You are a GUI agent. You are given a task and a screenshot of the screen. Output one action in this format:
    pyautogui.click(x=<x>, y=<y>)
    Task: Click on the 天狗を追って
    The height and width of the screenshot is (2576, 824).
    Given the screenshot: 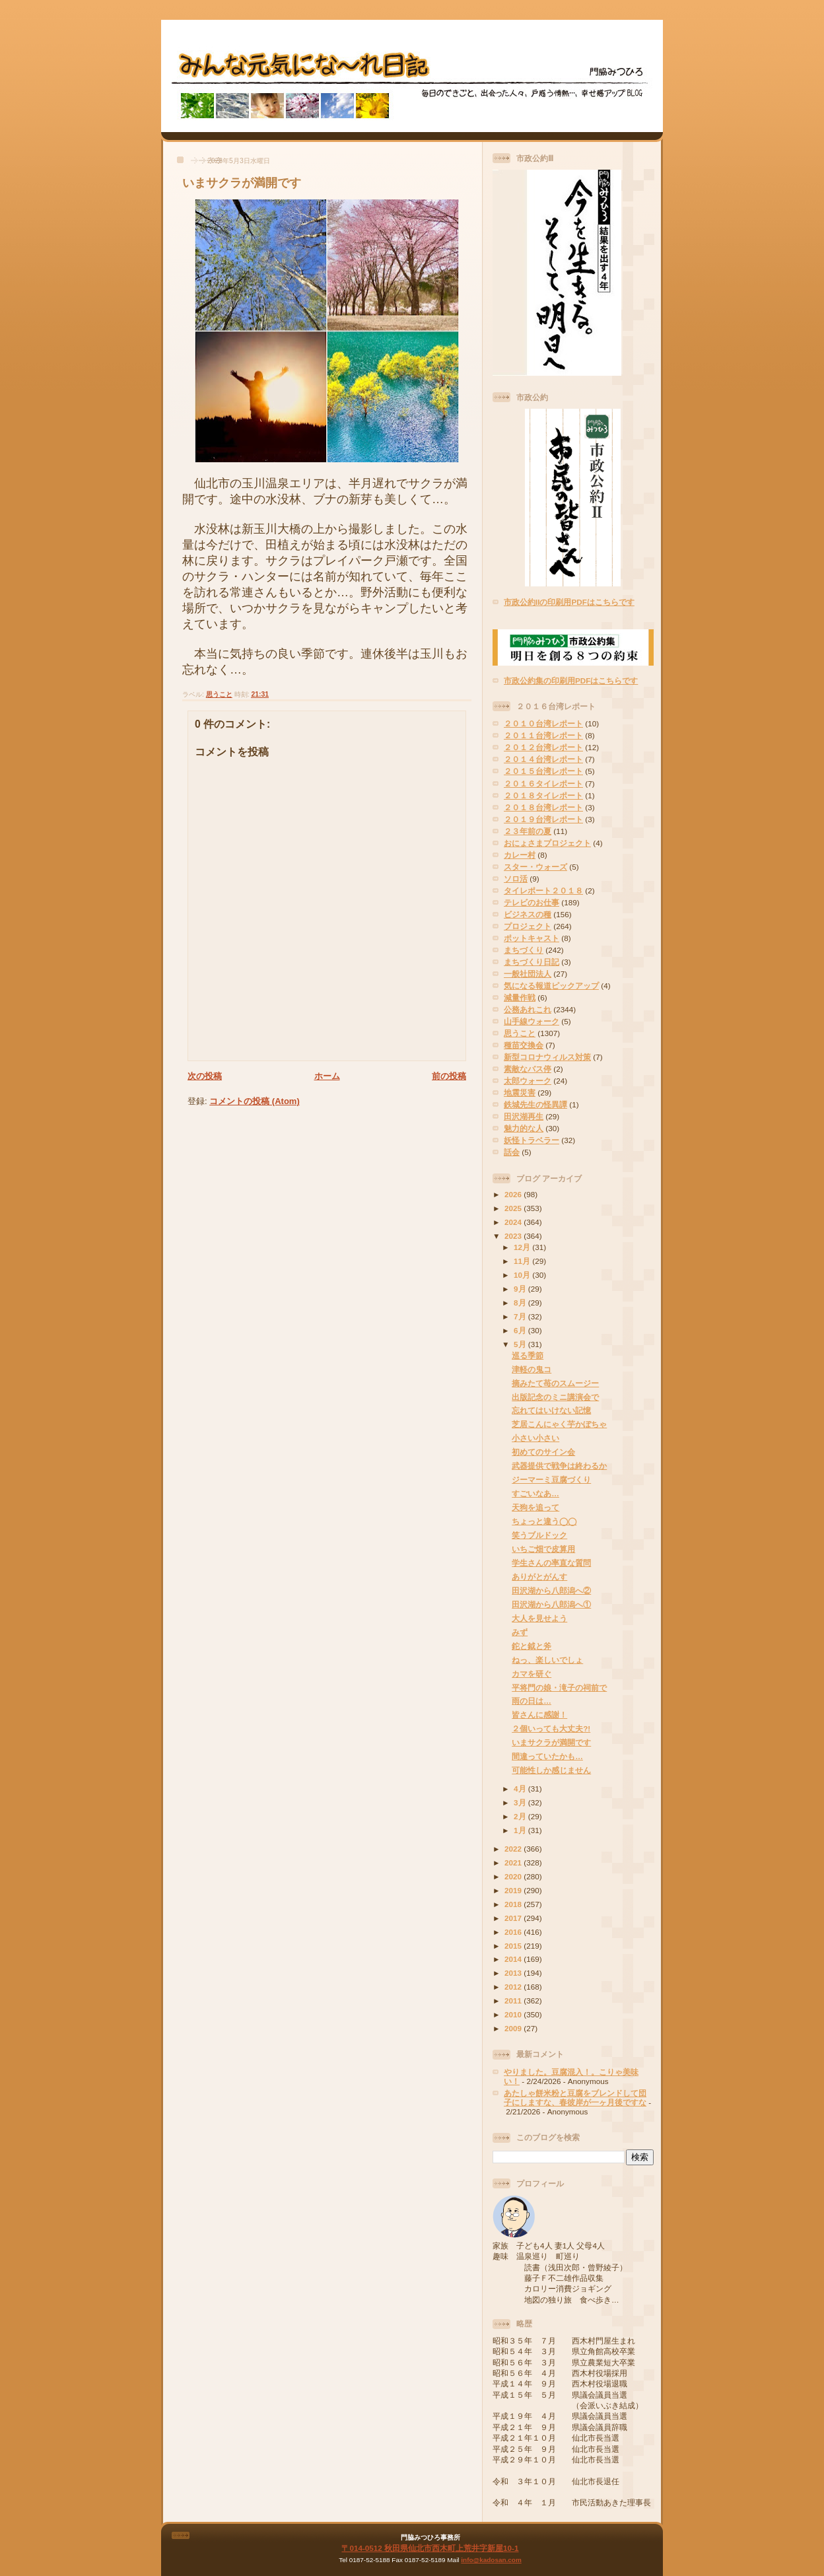 What is the action you would take?
    pyautogui.click(x=535, y=1507)
    